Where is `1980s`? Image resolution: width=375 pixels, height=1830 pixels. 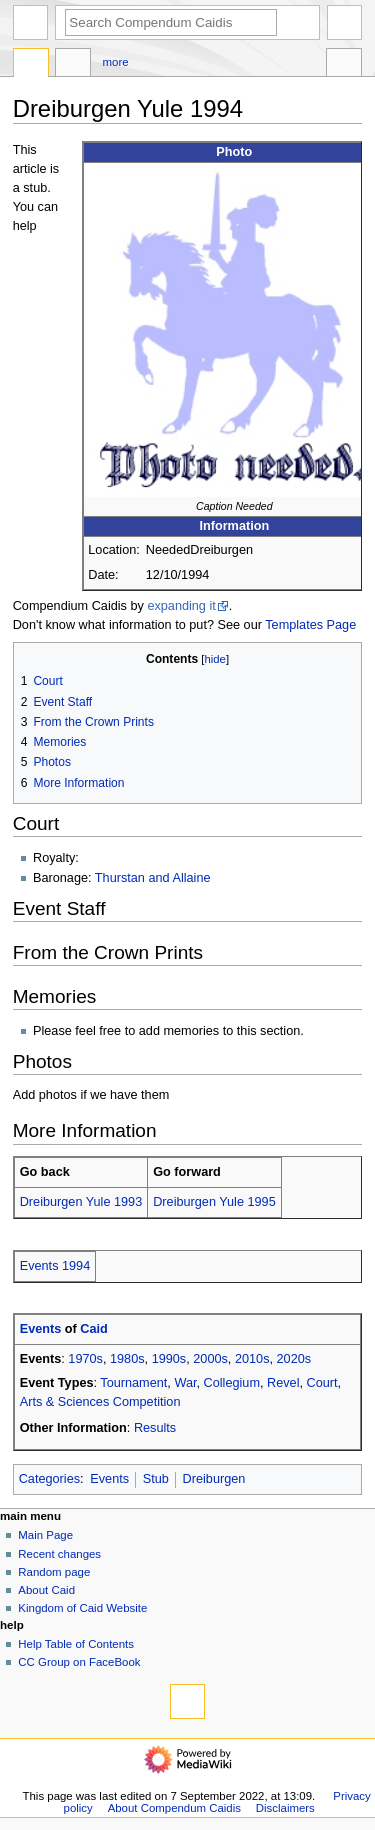 1980s is located at coordinates (127, 1359).